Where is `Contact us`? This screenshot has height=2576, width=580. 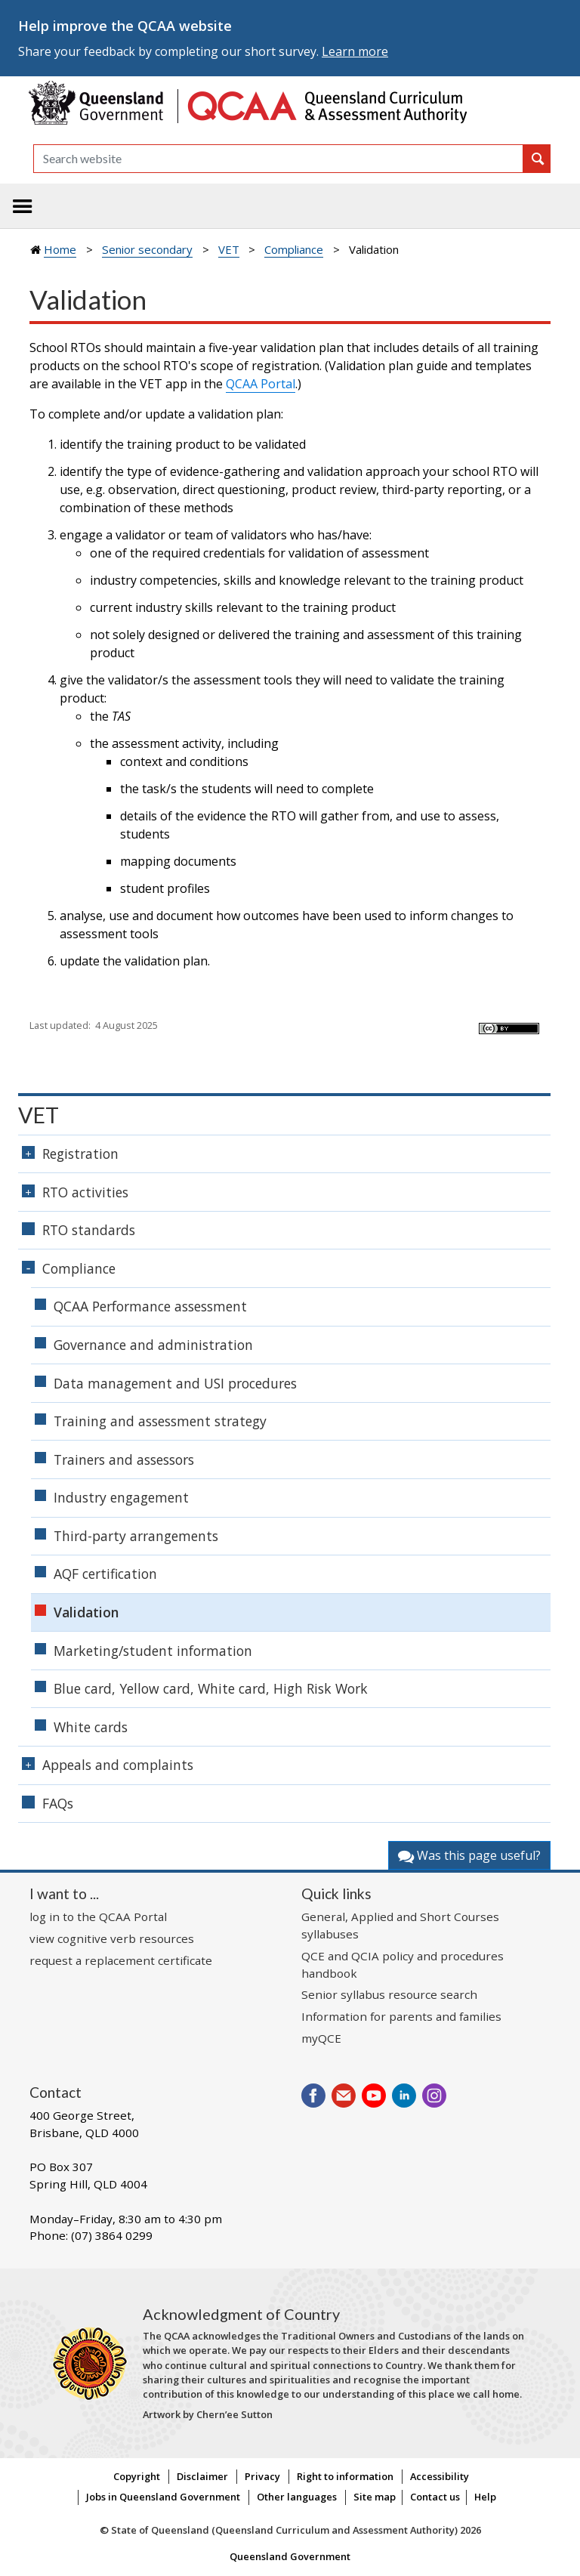
Contact us is located at coordinates (435, 2496).